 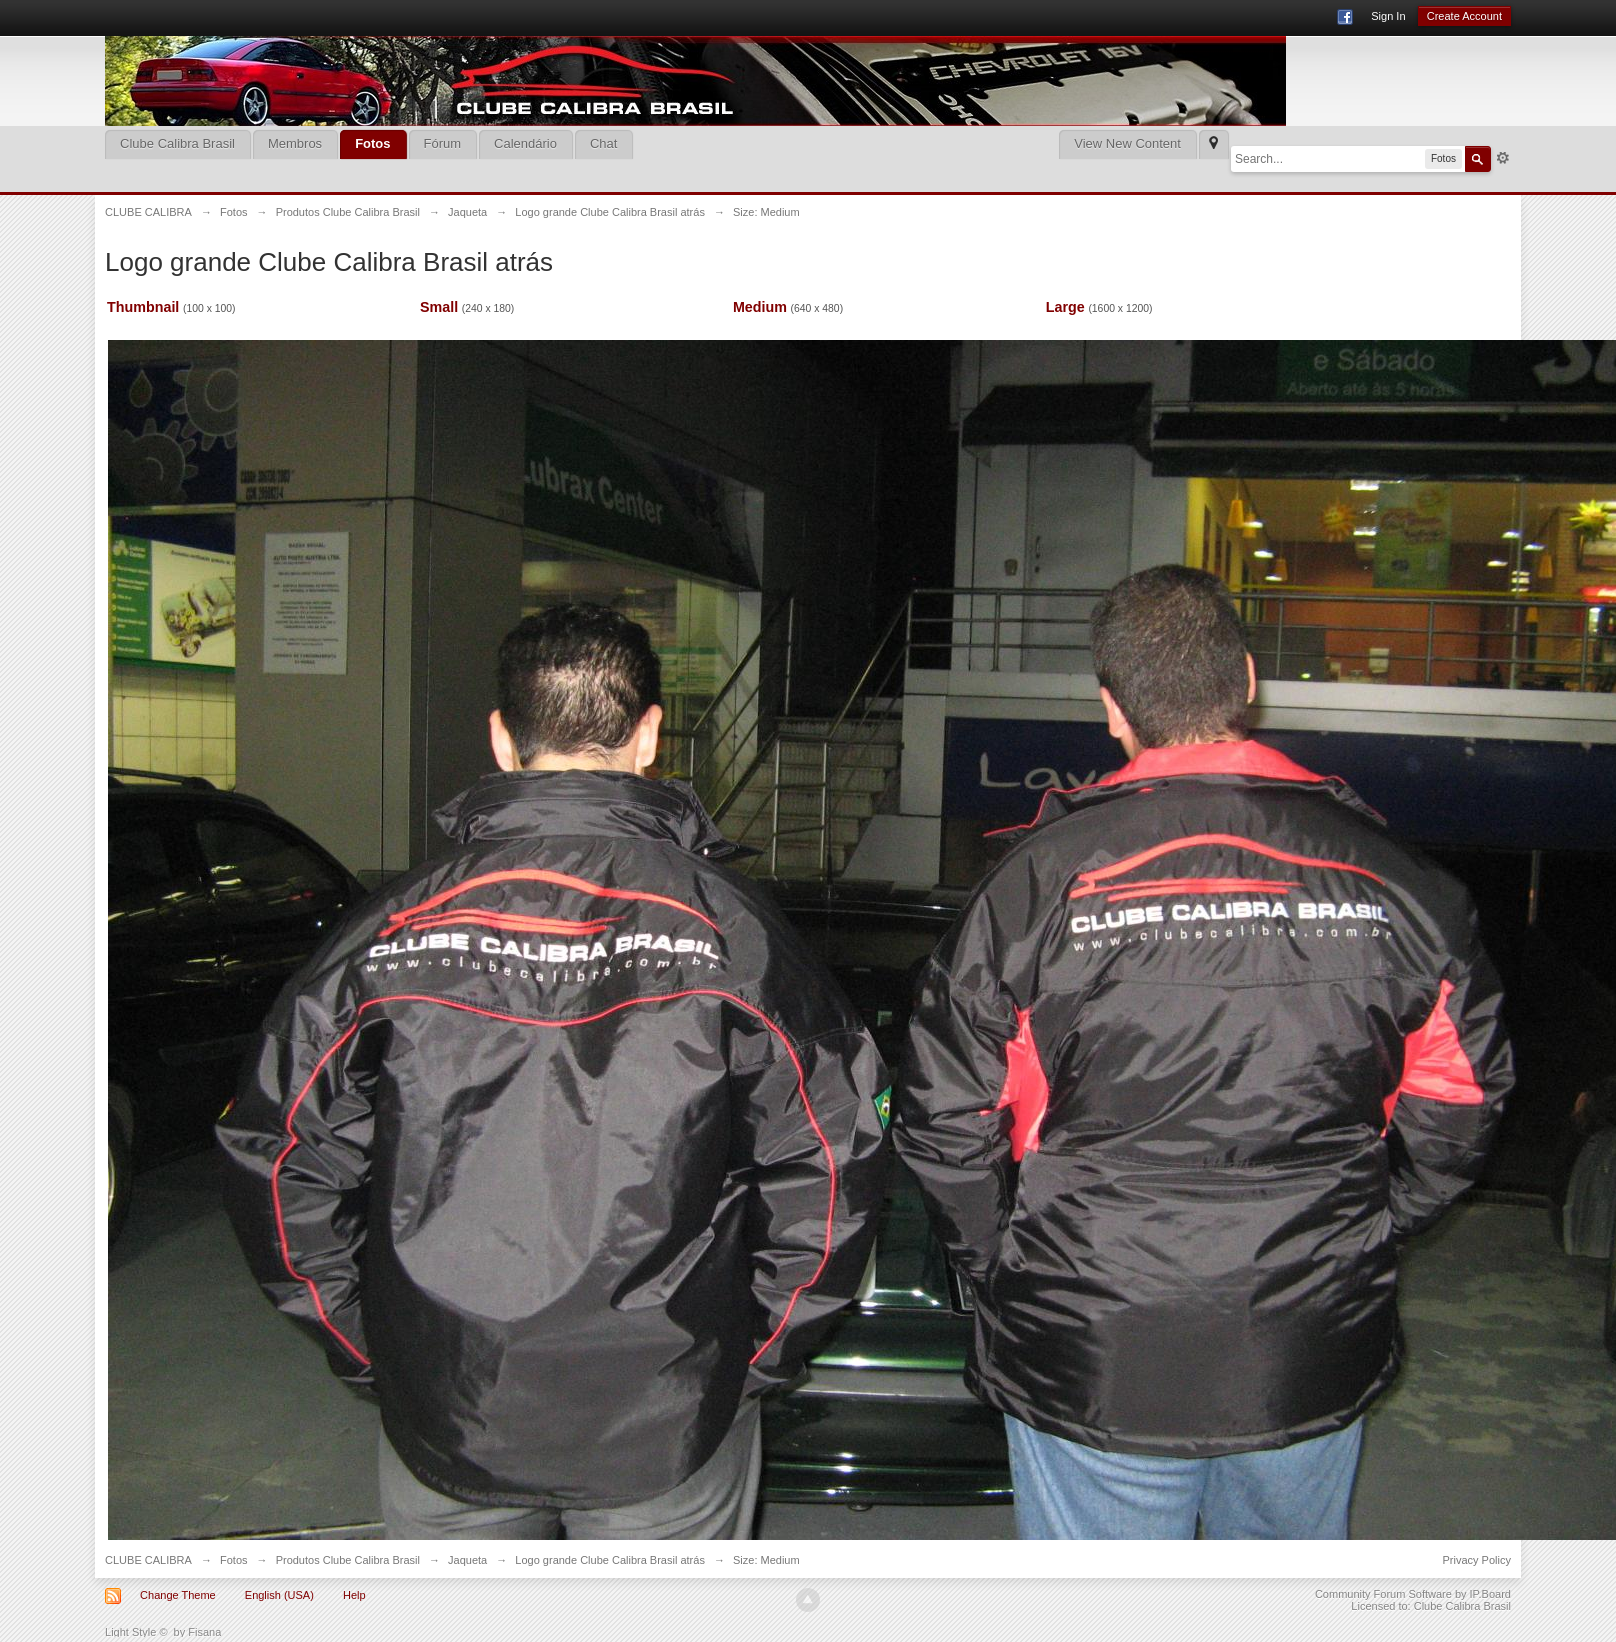 What do you see at coordinates (525, 143) in the screenshot?
I see `Calendário` at bounding box center [525, 143].